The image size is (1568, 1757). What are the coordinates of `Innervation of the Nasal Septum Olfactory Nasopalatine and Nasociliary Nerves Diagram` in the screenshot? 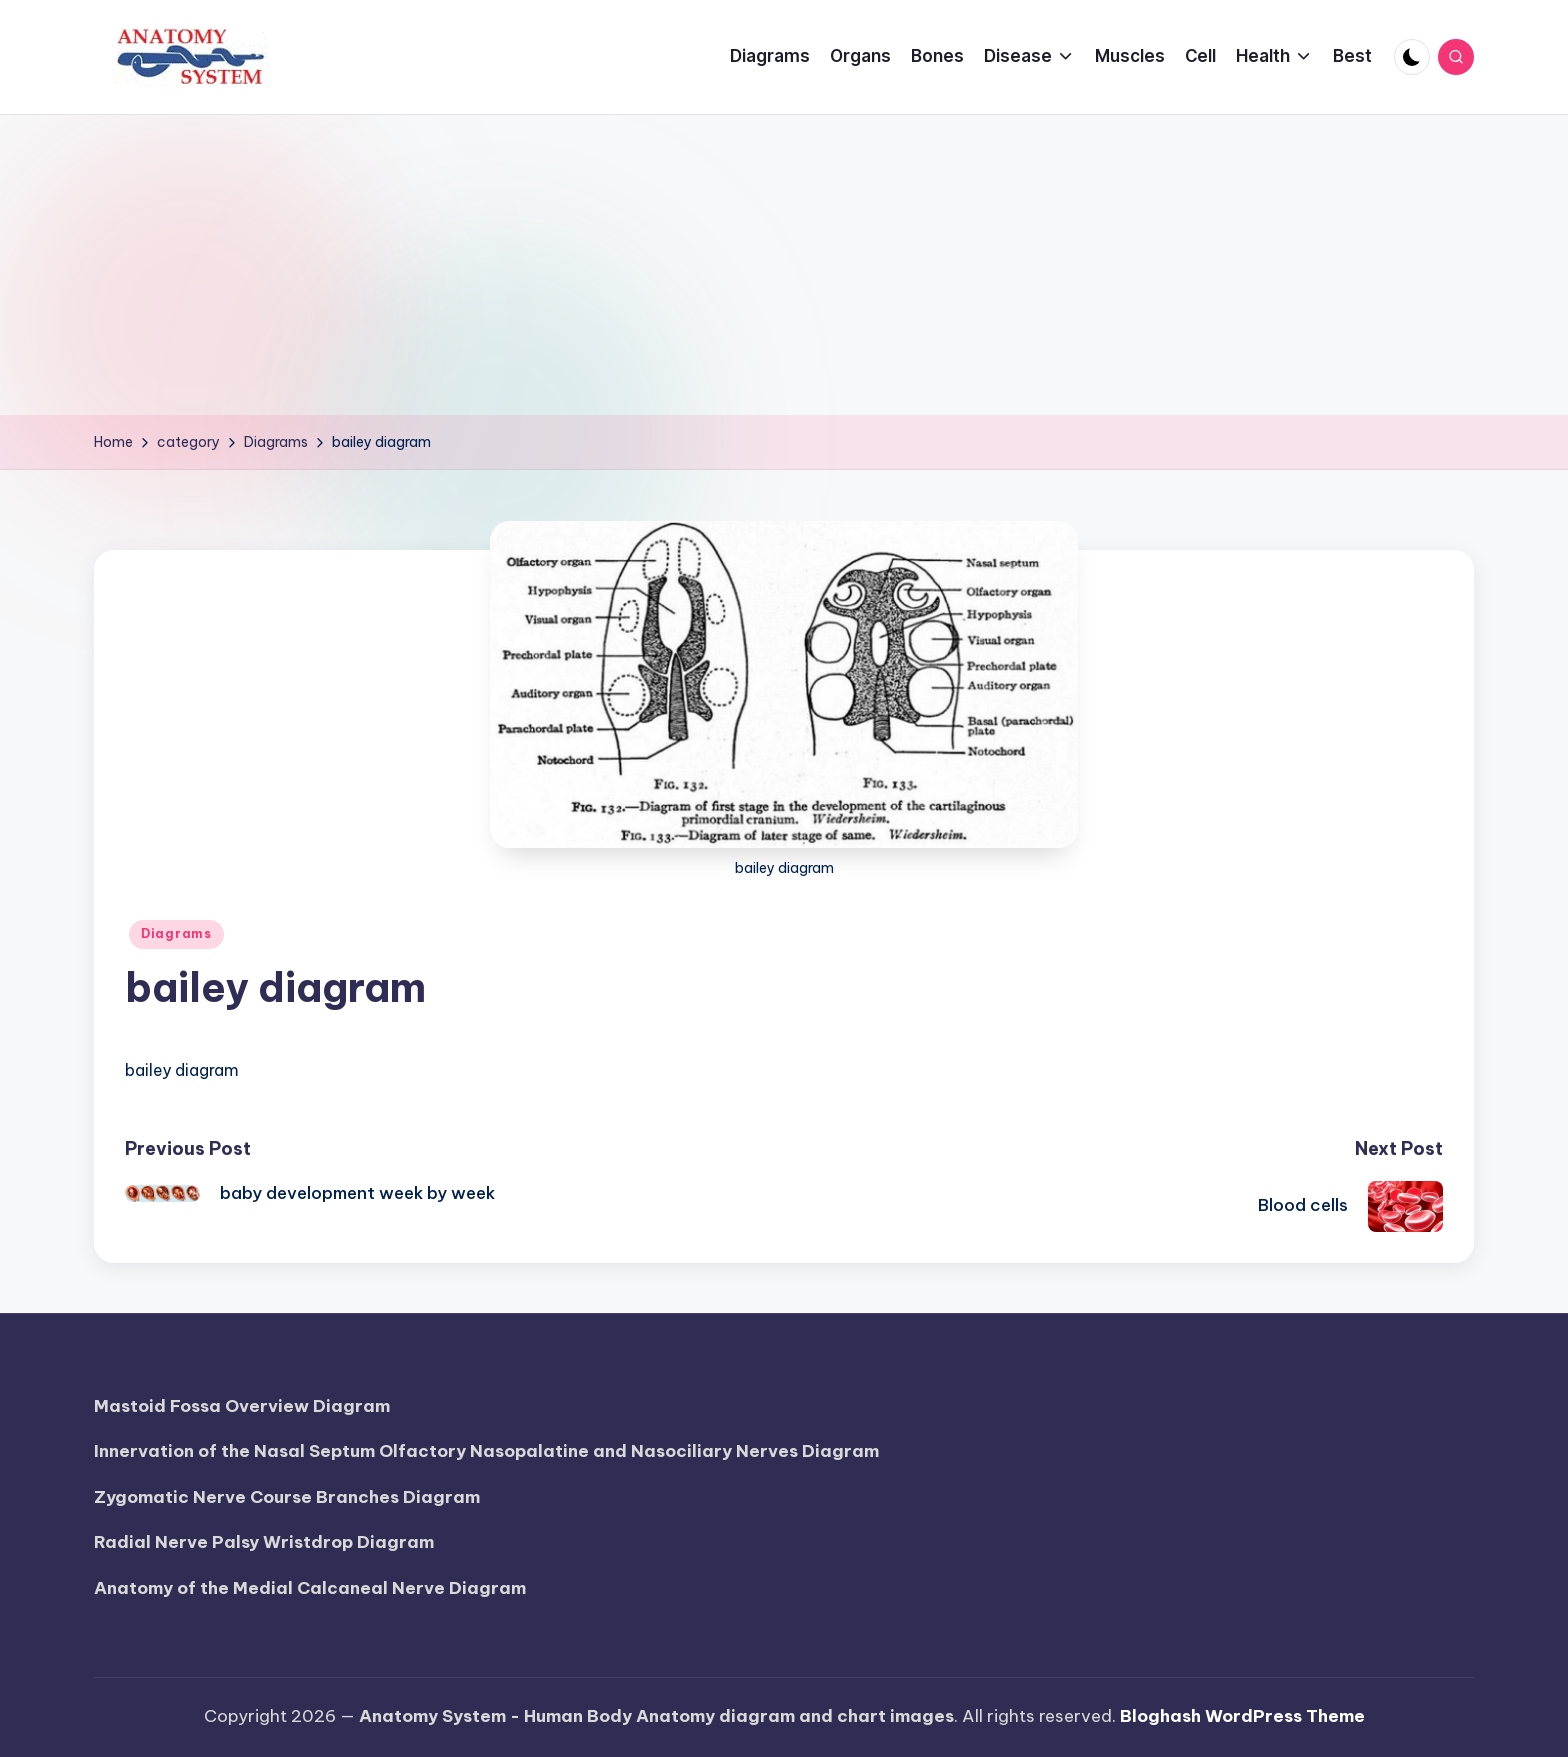 It's located at (486, 1451).